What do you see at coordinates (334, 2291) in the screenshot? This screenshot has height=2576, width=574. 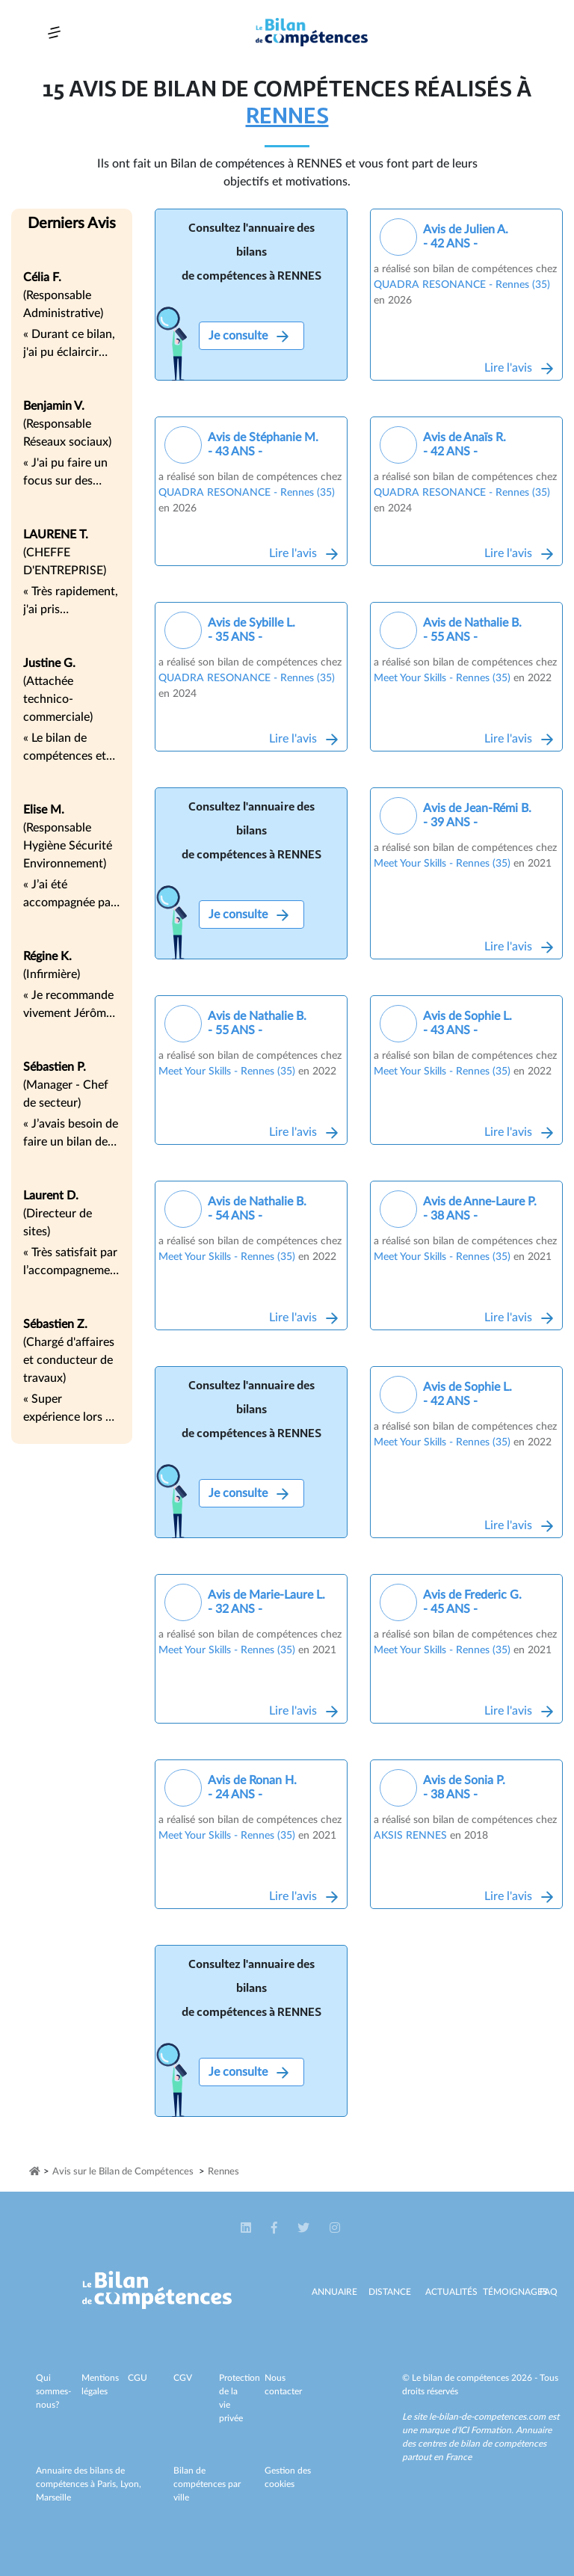 I see `Annuaire` at bounding box center [334, 2291].